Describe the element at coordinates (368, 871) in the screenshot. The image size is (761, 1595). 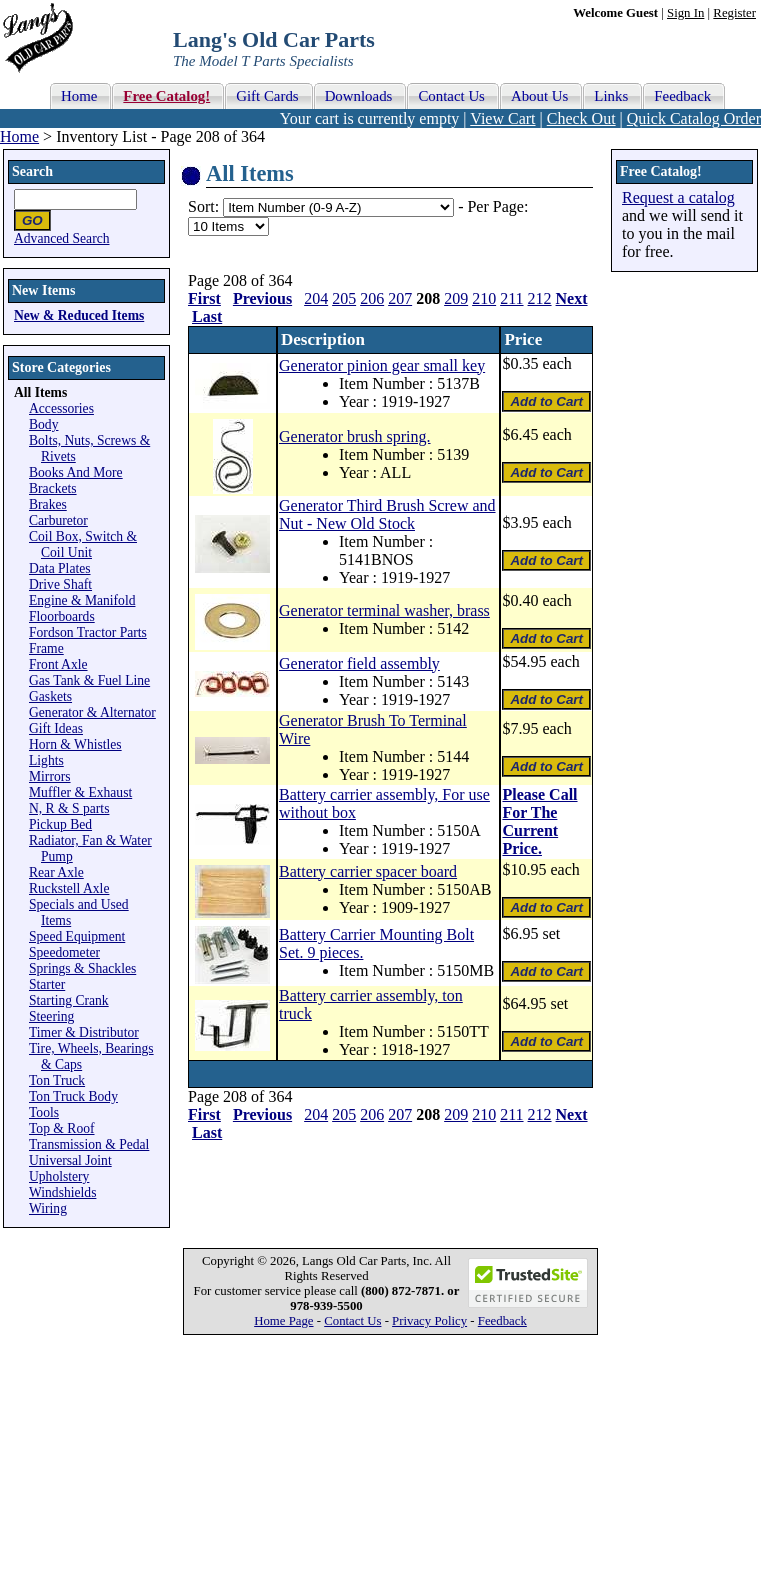
I see `Battery carrier spacer board` at that location.